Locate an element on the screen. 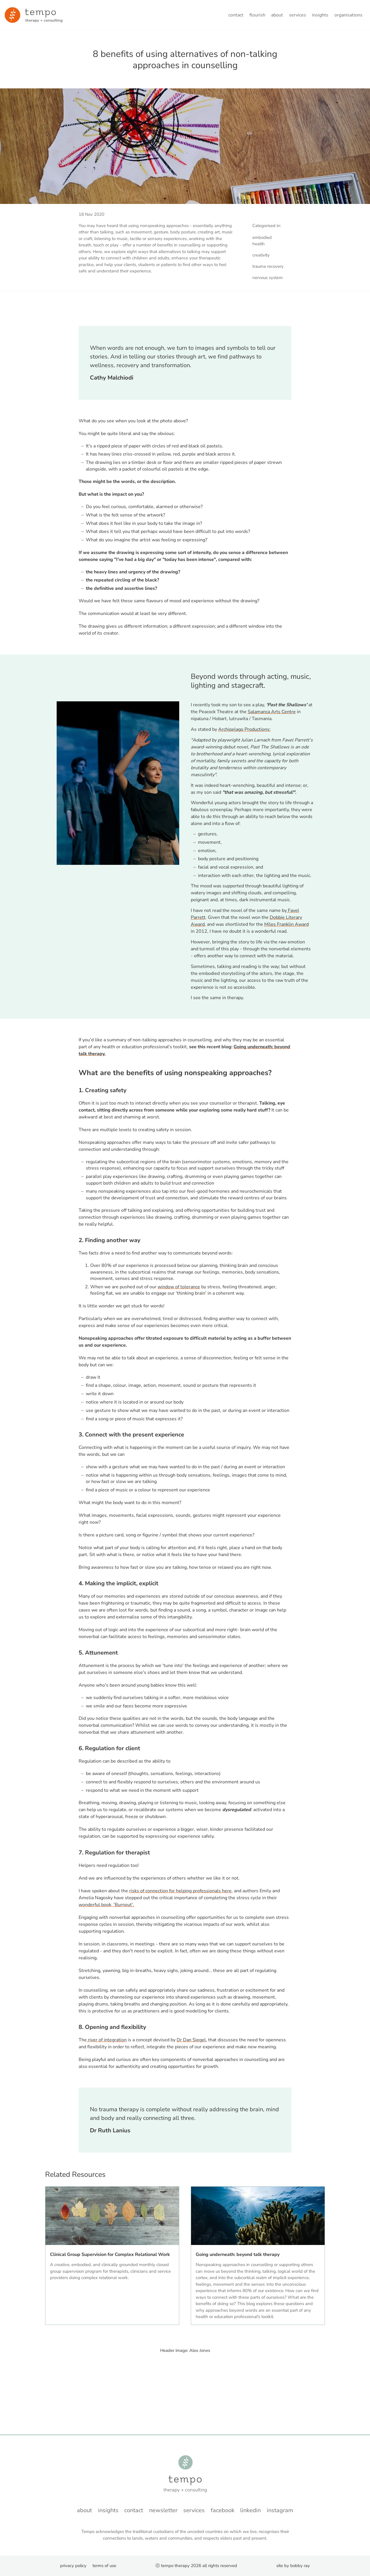 The width and height of the screenshot is (370, 2576). window of tolerance is located at coordinates (179, 1287).